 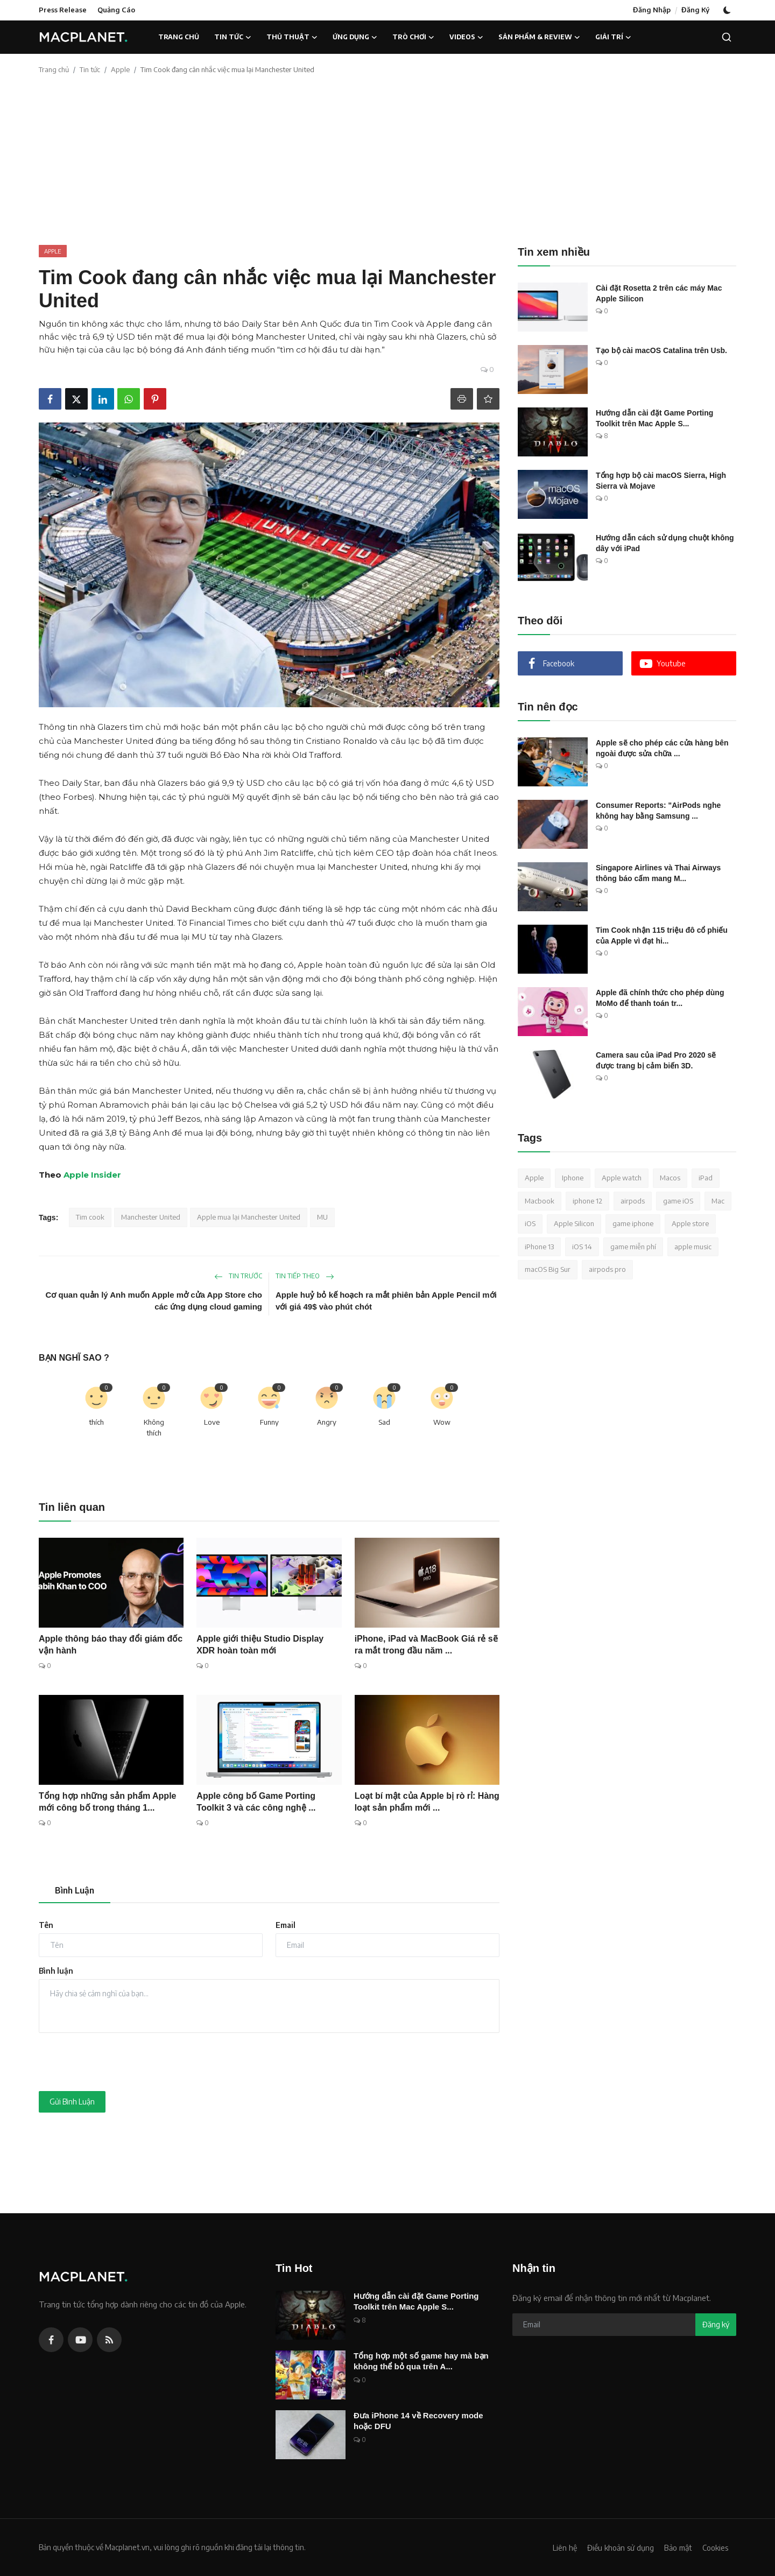 What do you see at coordinates (90, 69) in the screenshot?
I see `Tin tức` at bounding box center [90, 69].